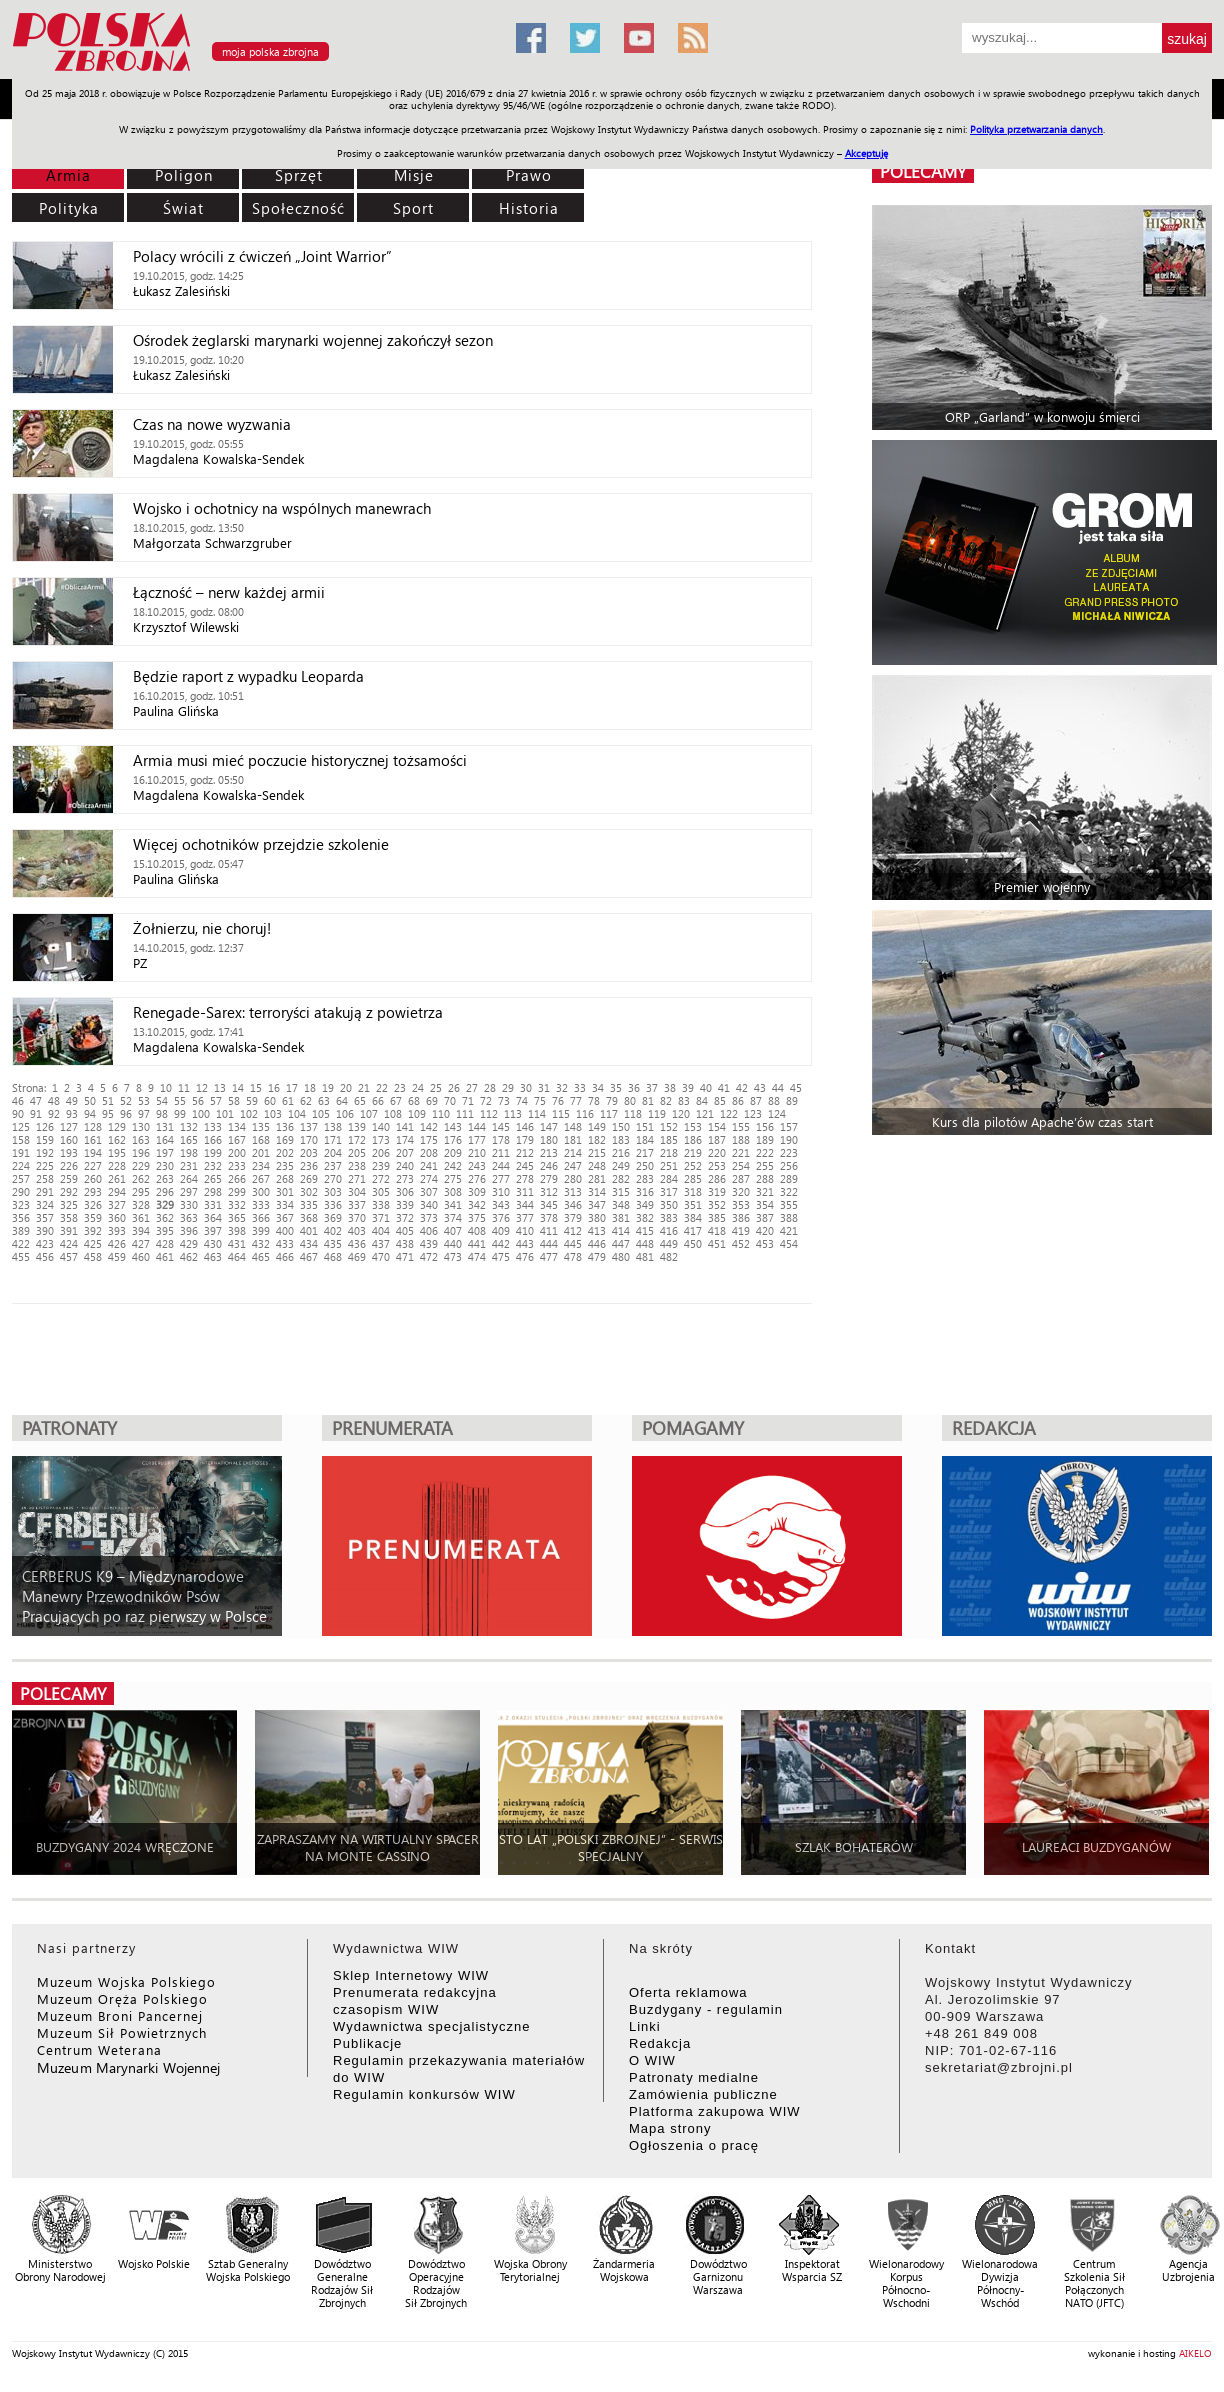  What do you see at coordinates (549, 1243) in the screenshot?
I see `444` at bounding box center [549, 1243].